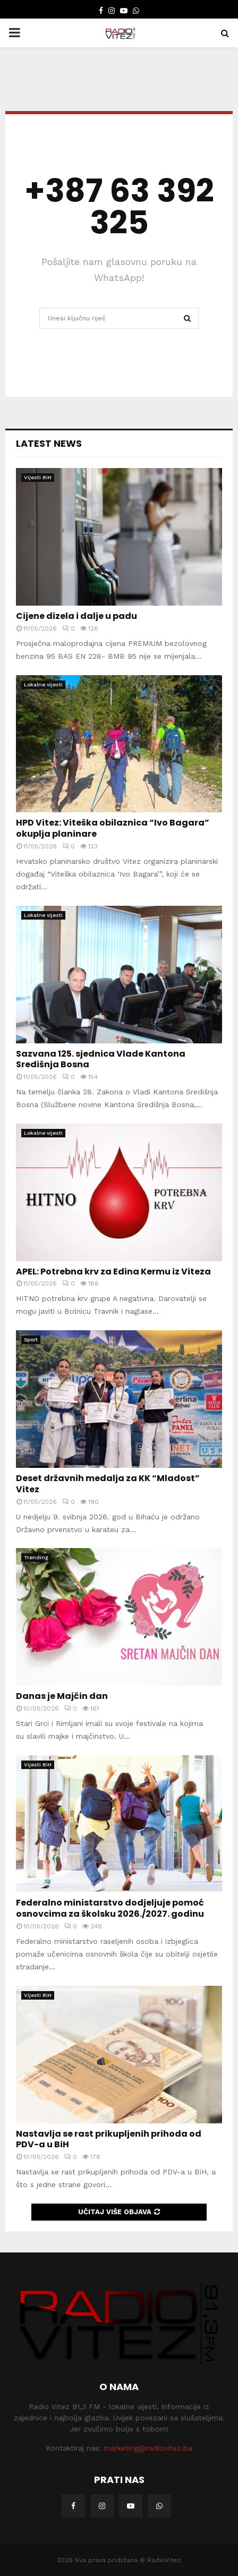  Describe the element at coordinates (113, 1271) in the screenshot. I see `APEL: Potrebna krv za Edina Kermu iz Viteza` at that location.